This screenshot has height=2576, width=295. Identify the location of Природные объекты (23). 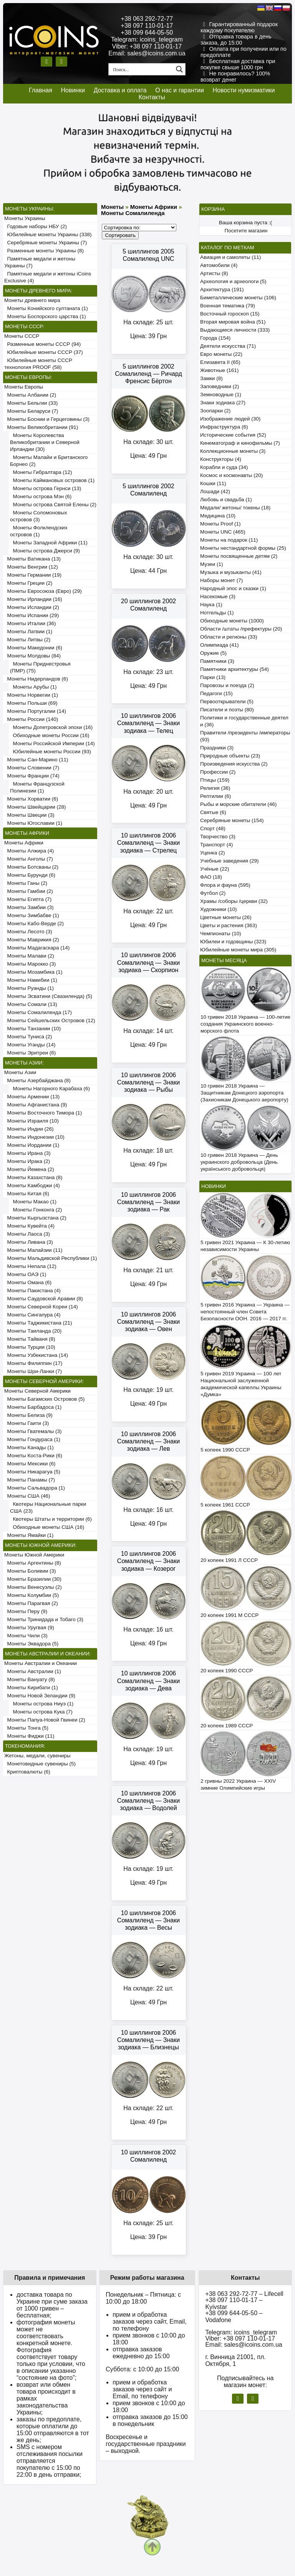
(230, 756).